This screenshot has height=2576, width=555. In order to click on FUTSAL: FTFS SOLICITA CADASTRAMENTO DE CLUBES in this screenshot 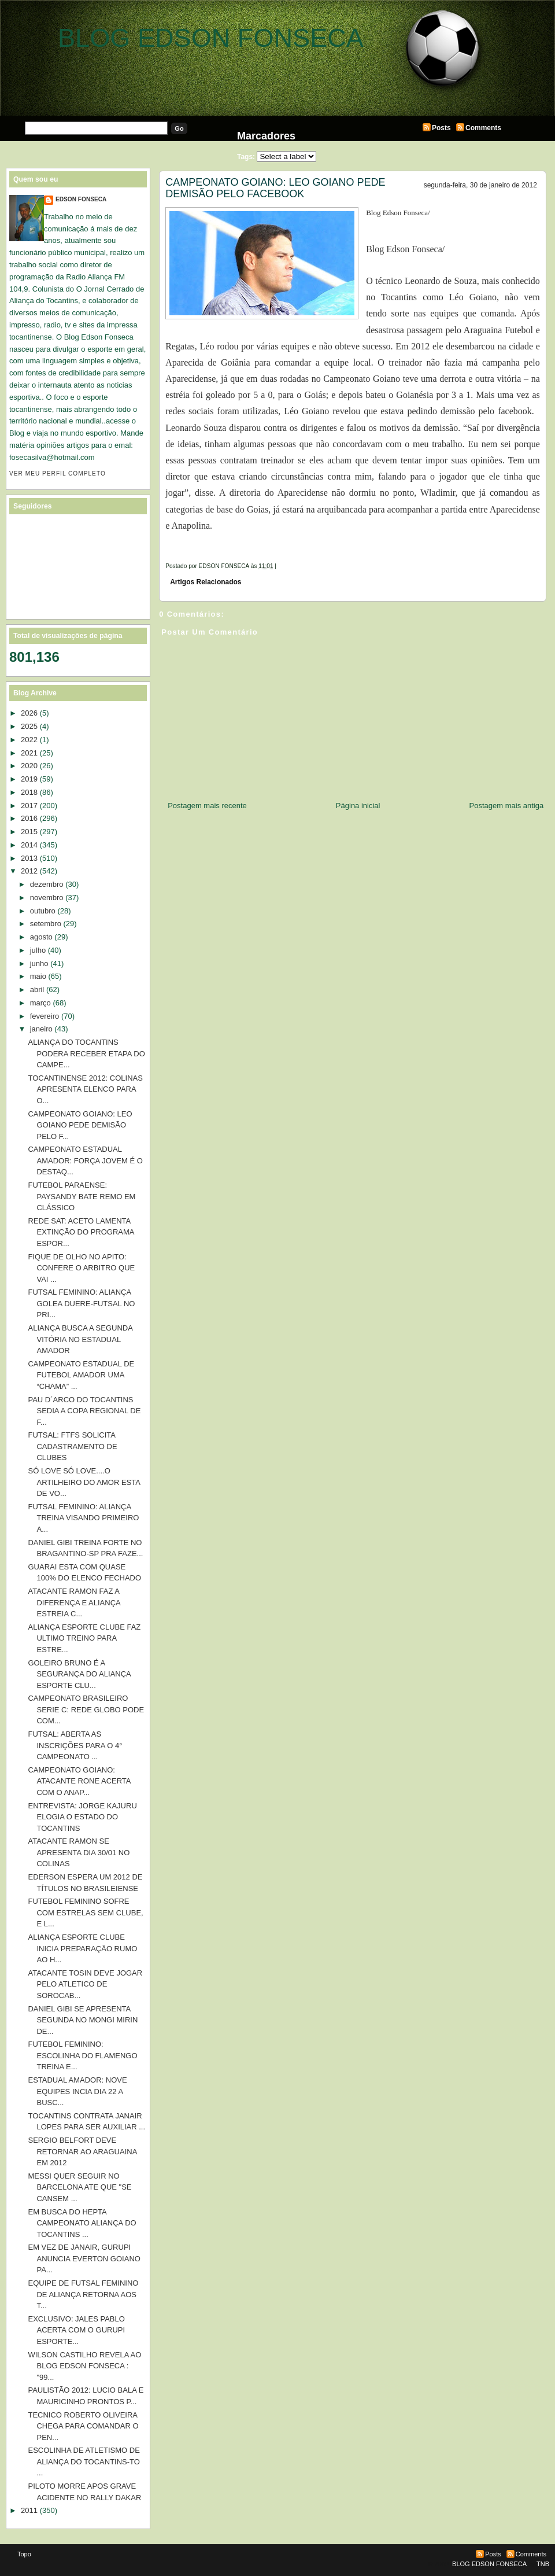, I will do `click(72, 1446)`.